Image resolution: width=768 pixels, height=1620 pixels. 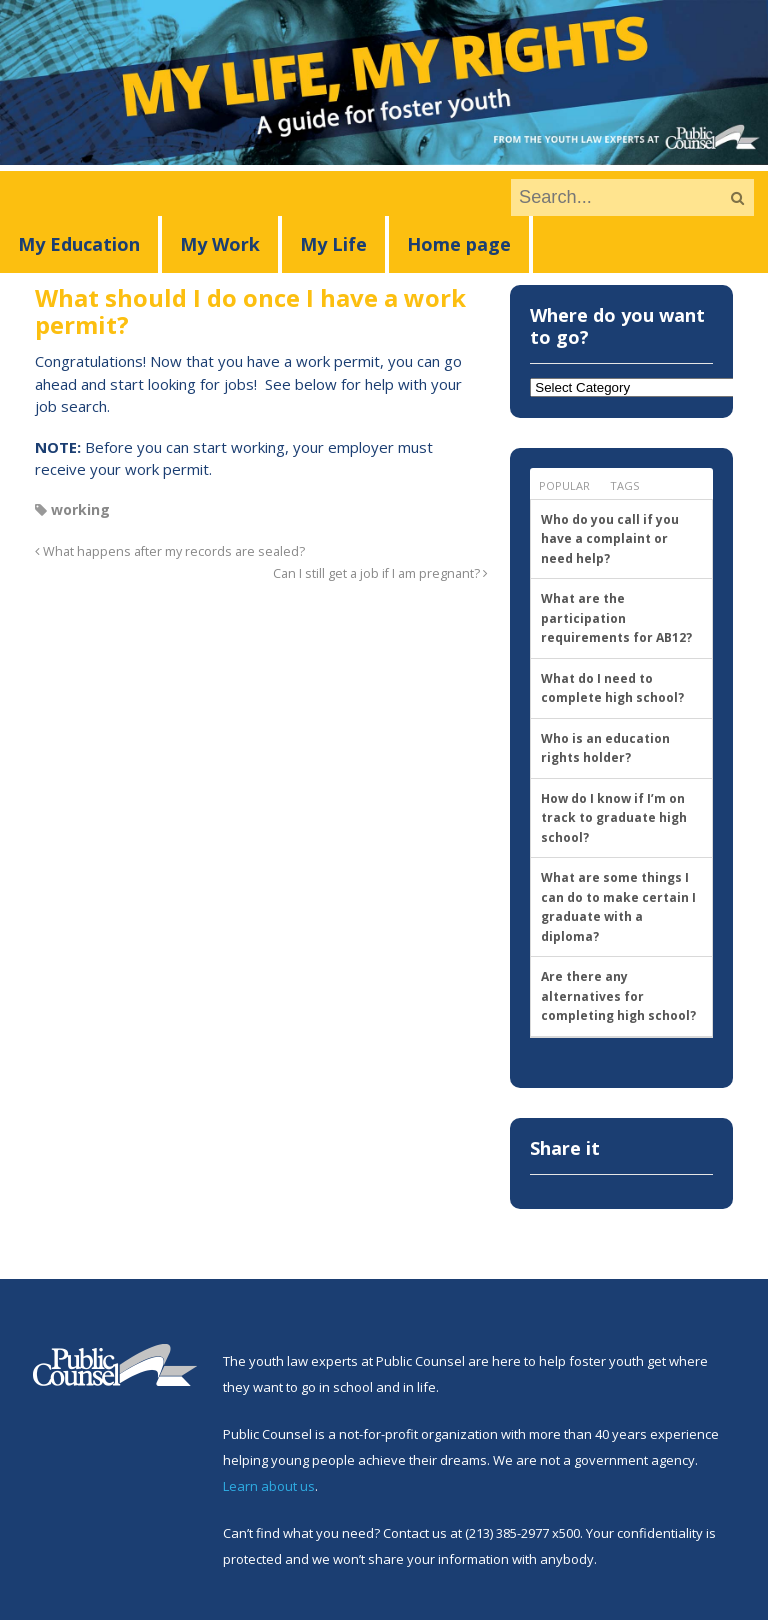 What do you see at coordinates (333, 244) in the screenshot?
I see `My Life` at bounding box center [333, 244].